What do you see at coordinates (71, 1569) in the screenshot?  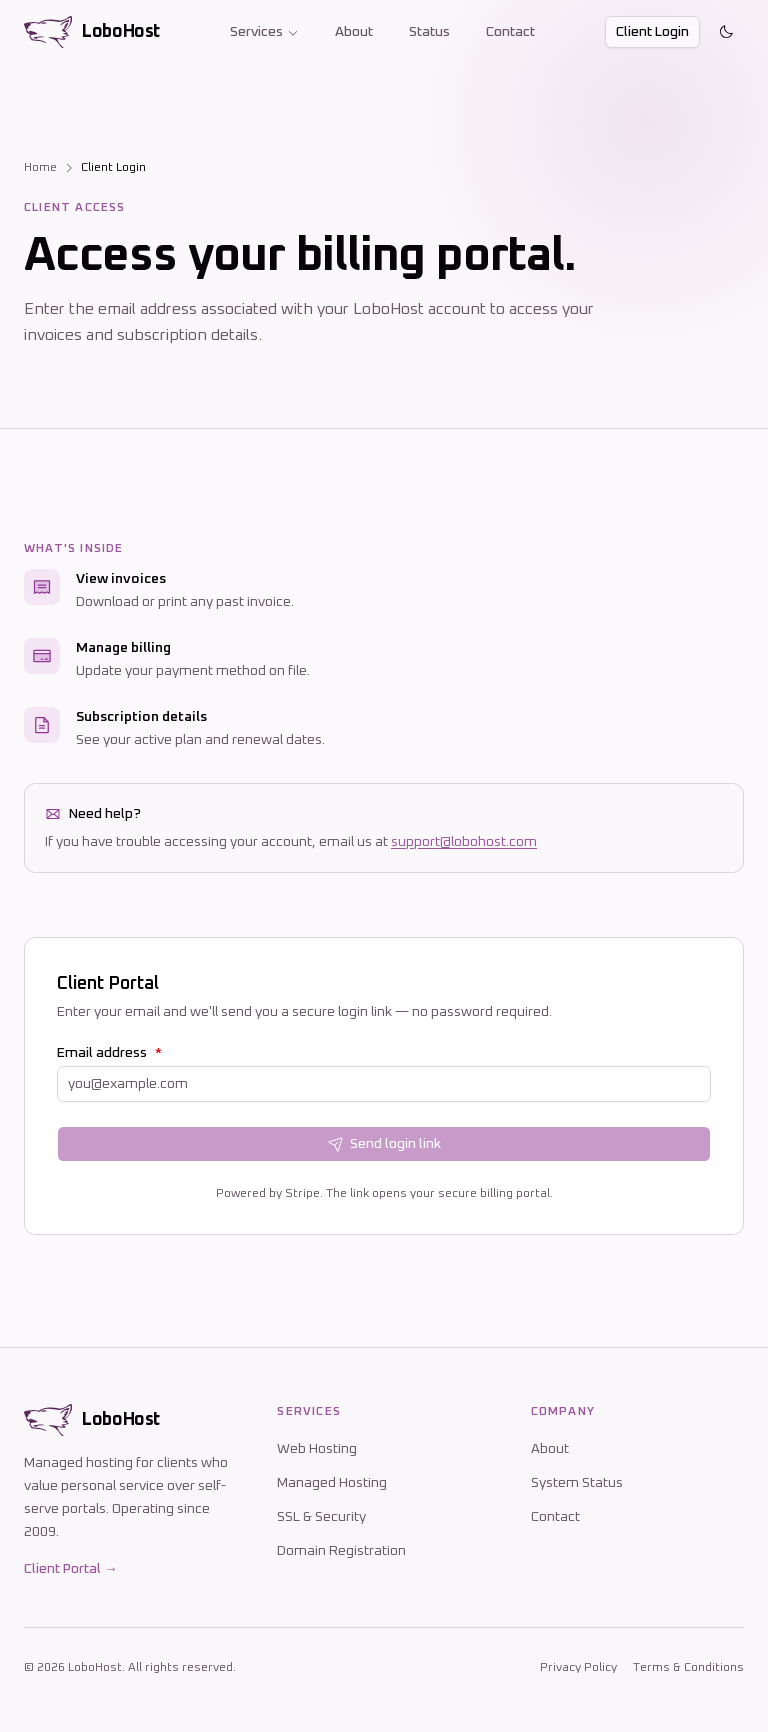 I see `Client Portal →` at bounding box center [71, 1569].